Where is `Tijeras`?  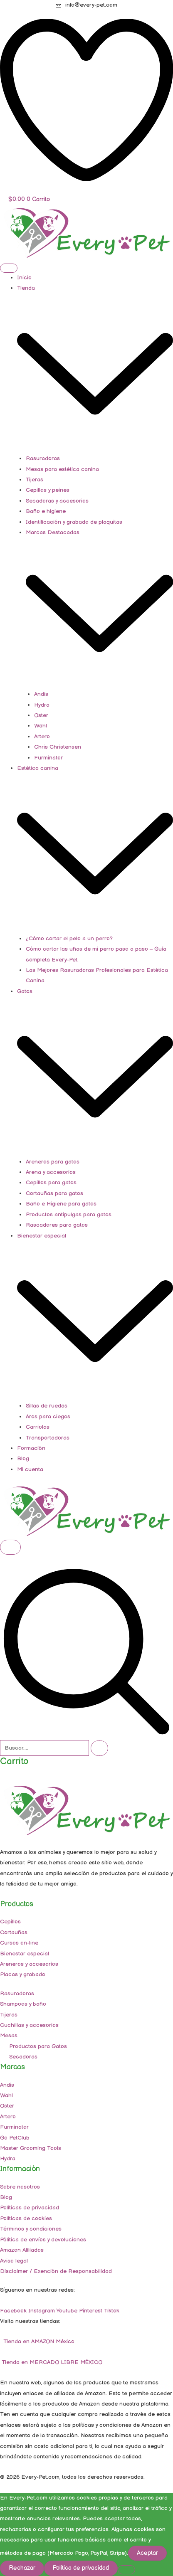 Tijeras is located at coordinates (34, 479).